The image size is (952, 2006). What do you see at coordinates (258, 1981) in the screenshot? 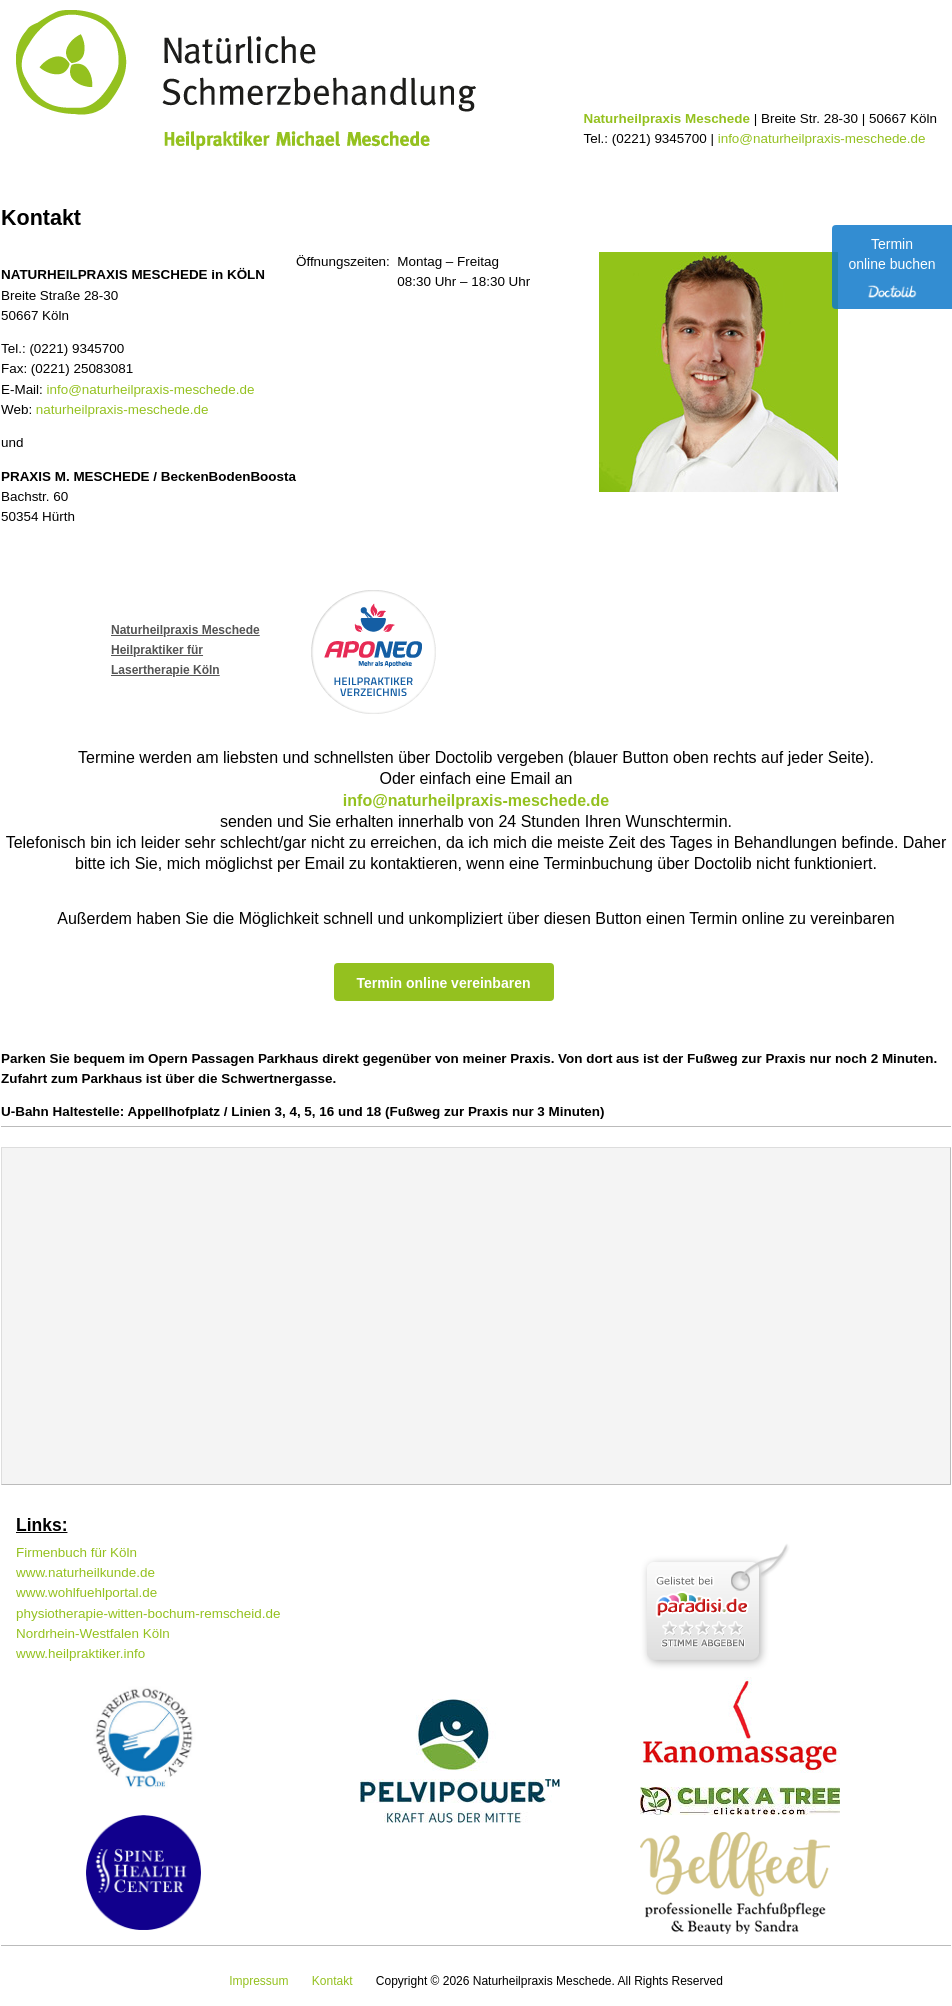
I see `Impressum` at bounding box center [258, 1981].